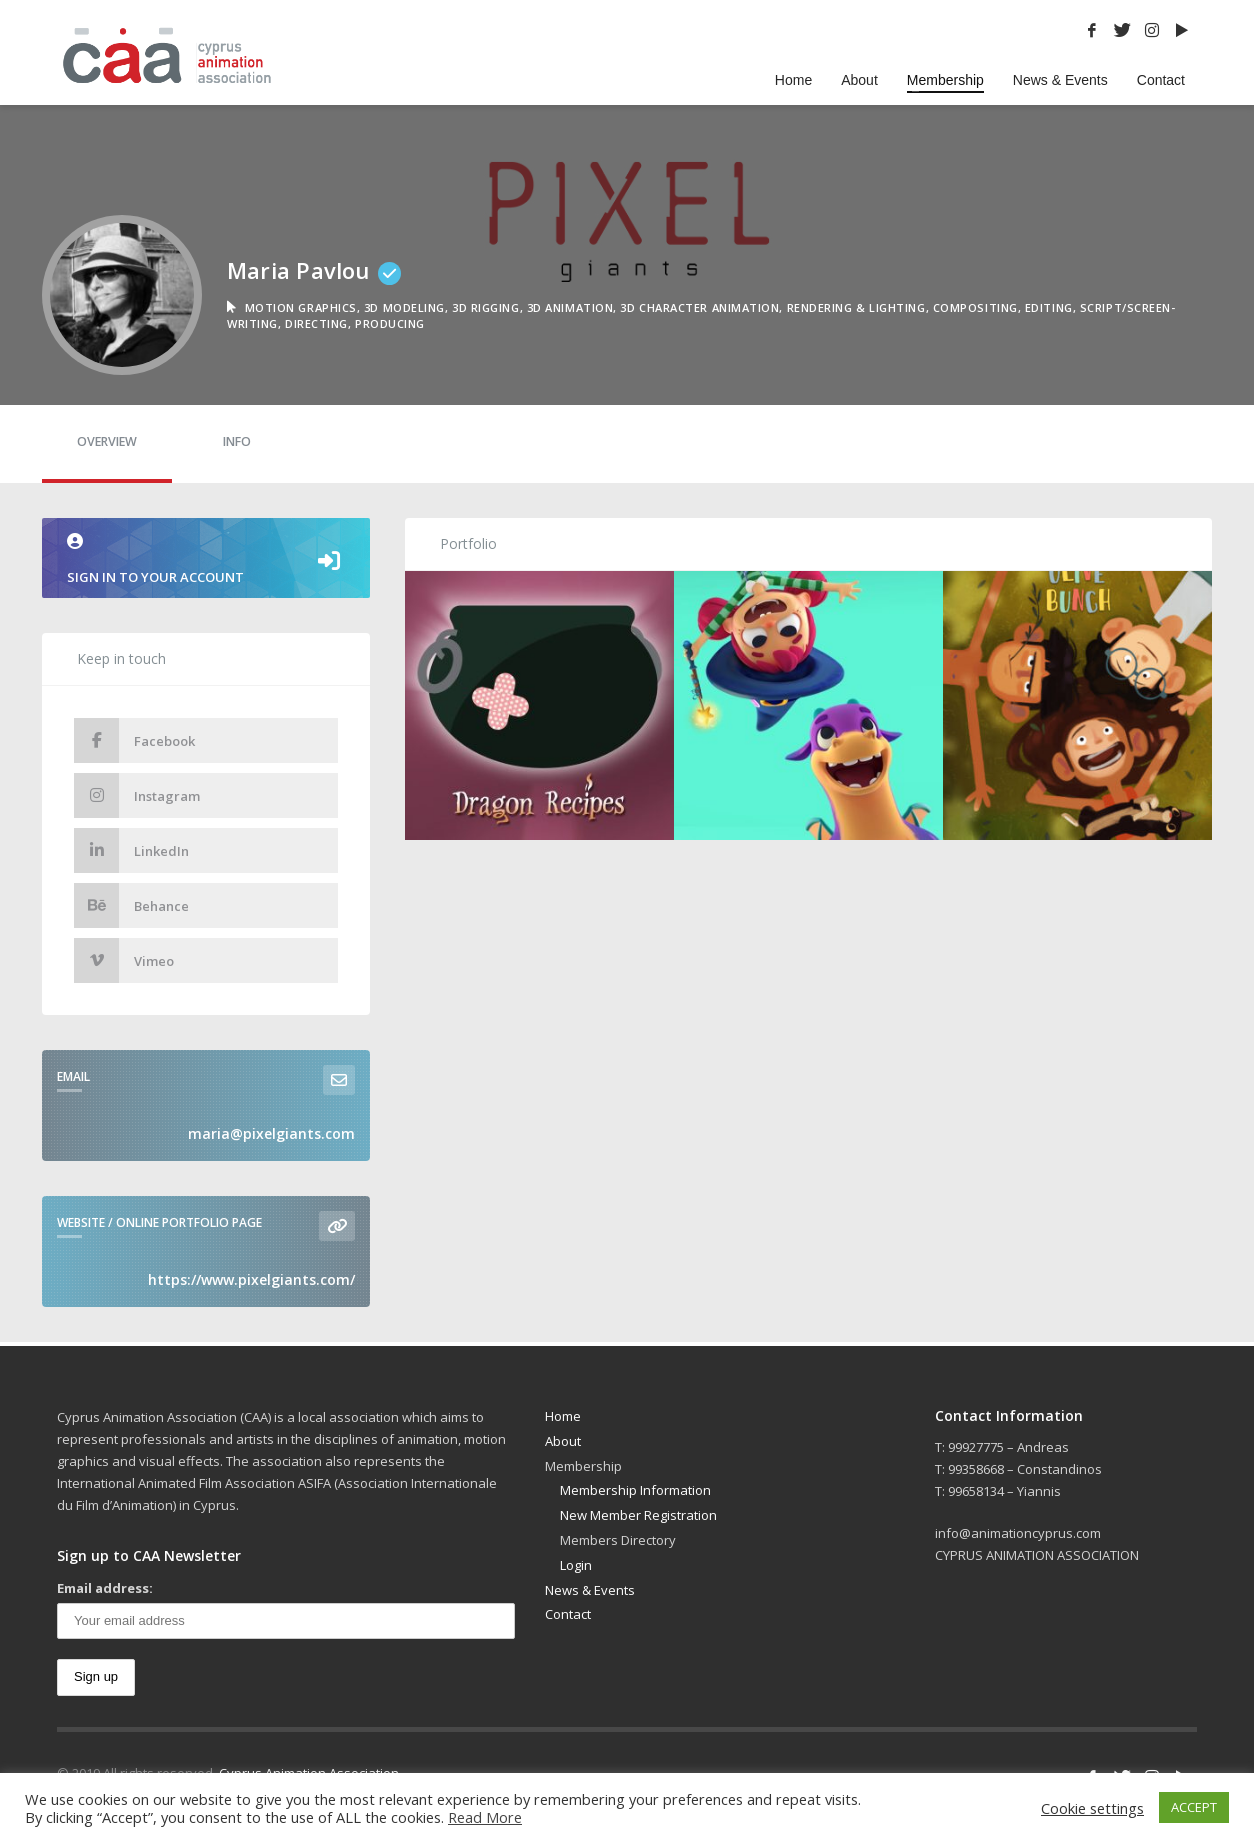 This screenshot has height=1842, width=1254. Describe the element at coordinates (618, 1540) in the screenshot. I see `Members Directory` at that location.